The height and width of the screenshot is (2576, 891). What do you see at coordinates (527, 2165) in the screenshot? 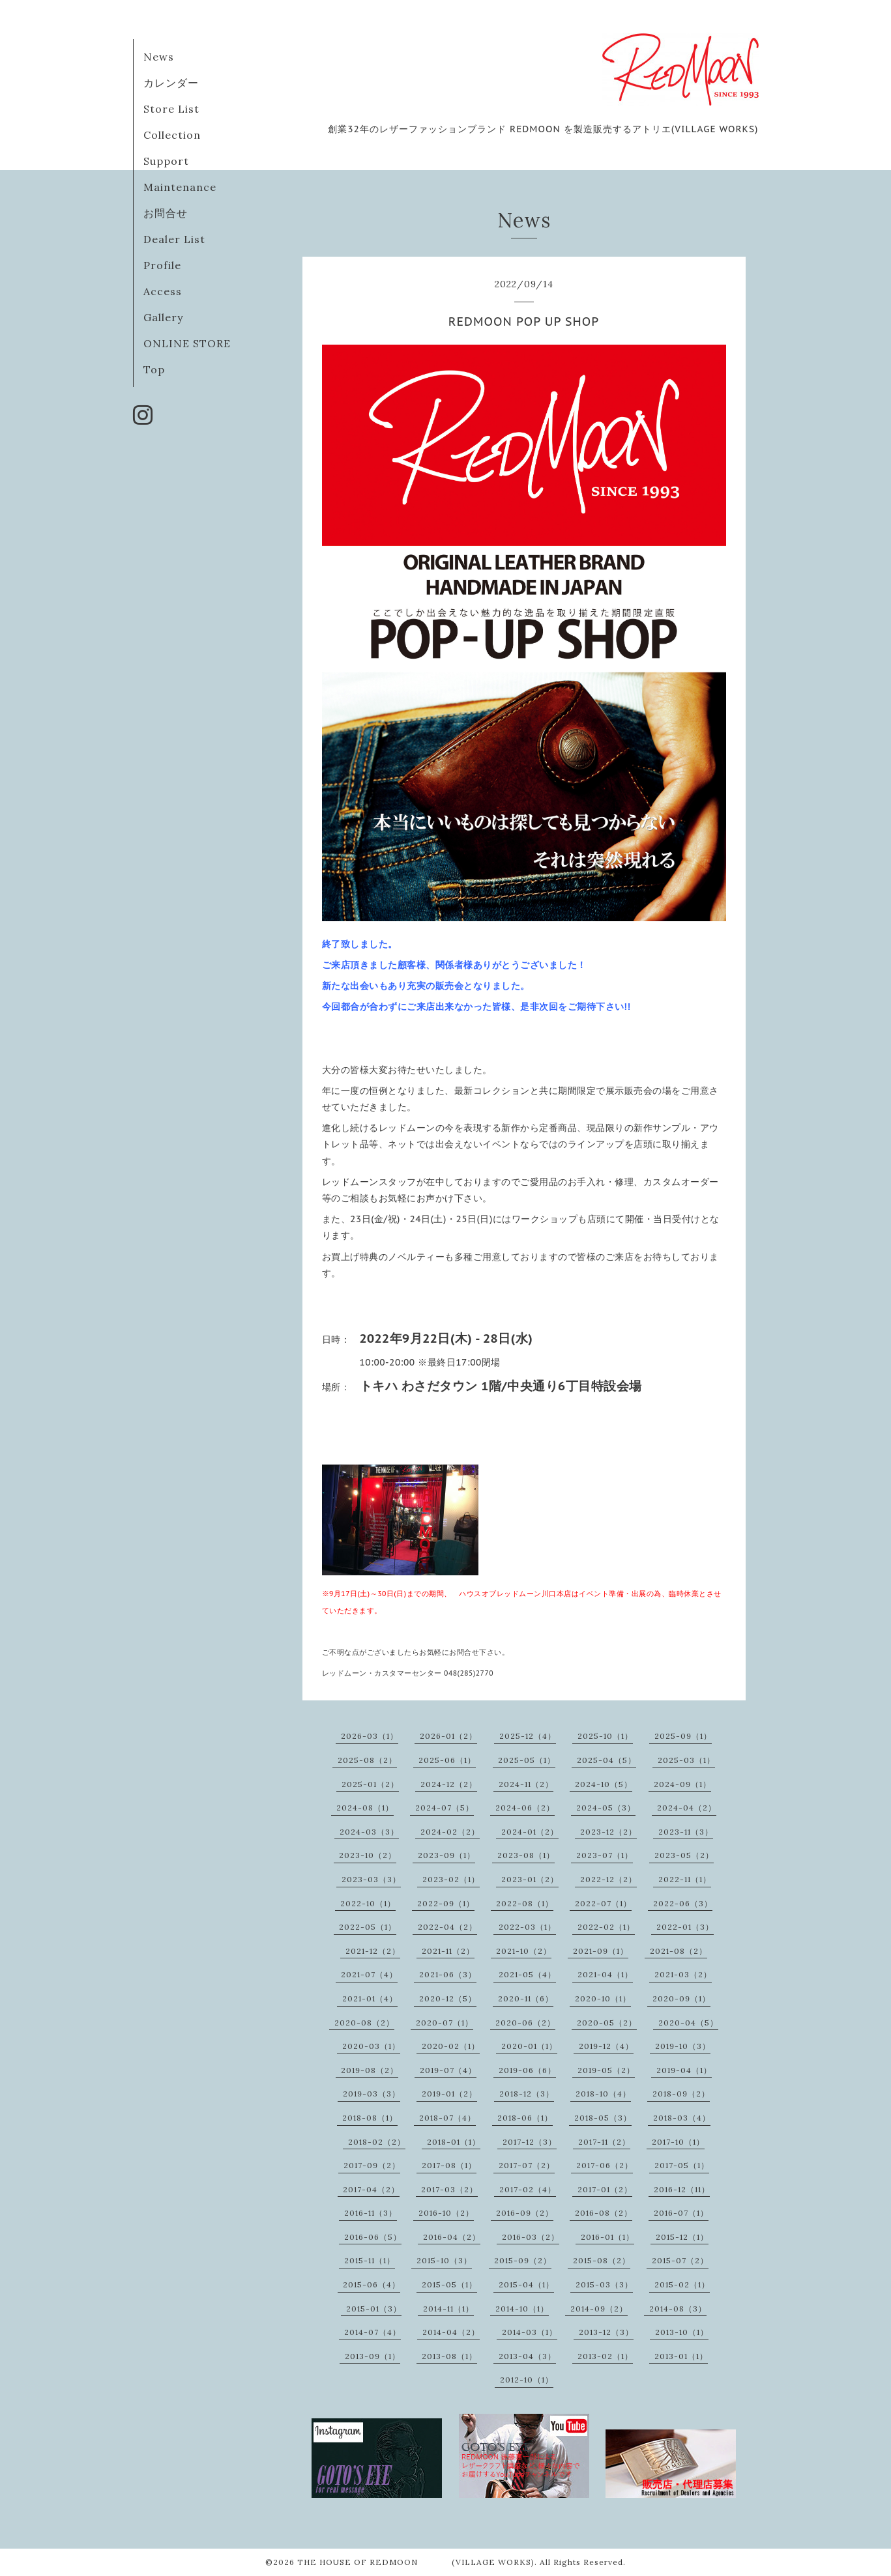
I see `2017-07（2）` at bounding box center [527, 2165].